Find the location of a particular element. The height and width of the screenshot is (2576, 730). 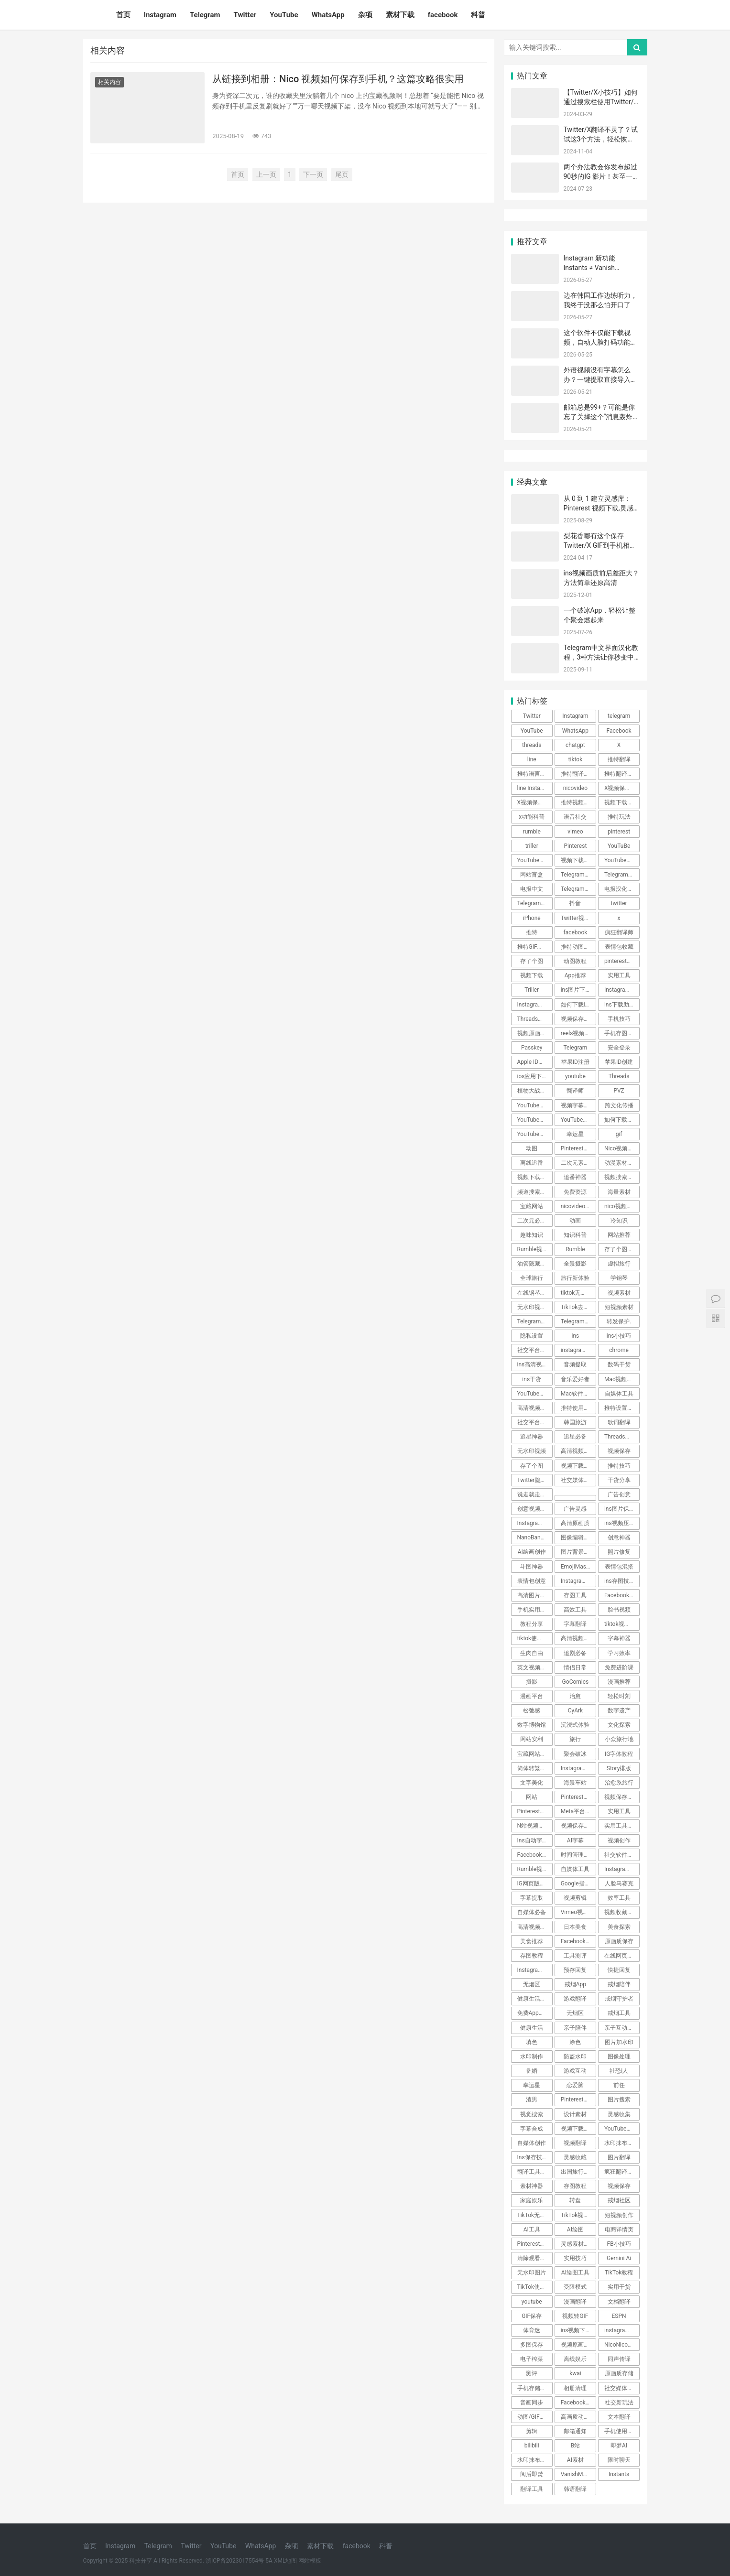

Vimeo视频下载 is located at coordinates (578, 1912).